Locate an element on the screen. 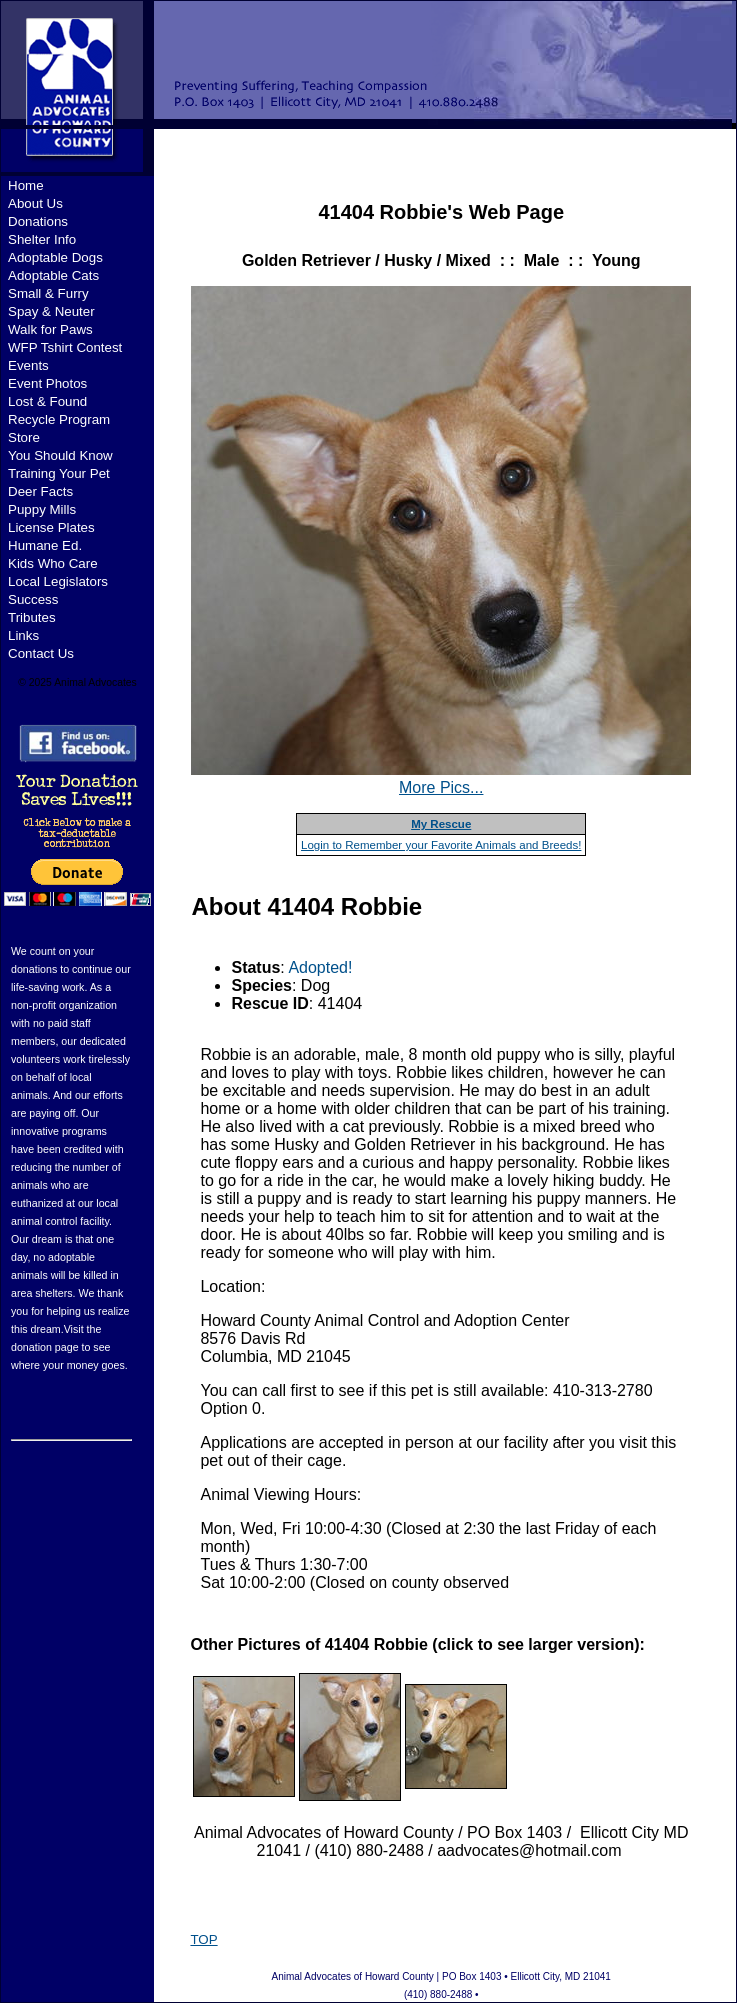 This screenshot has width=737, height=2003. License Plates is located at coordinates (51, 527).